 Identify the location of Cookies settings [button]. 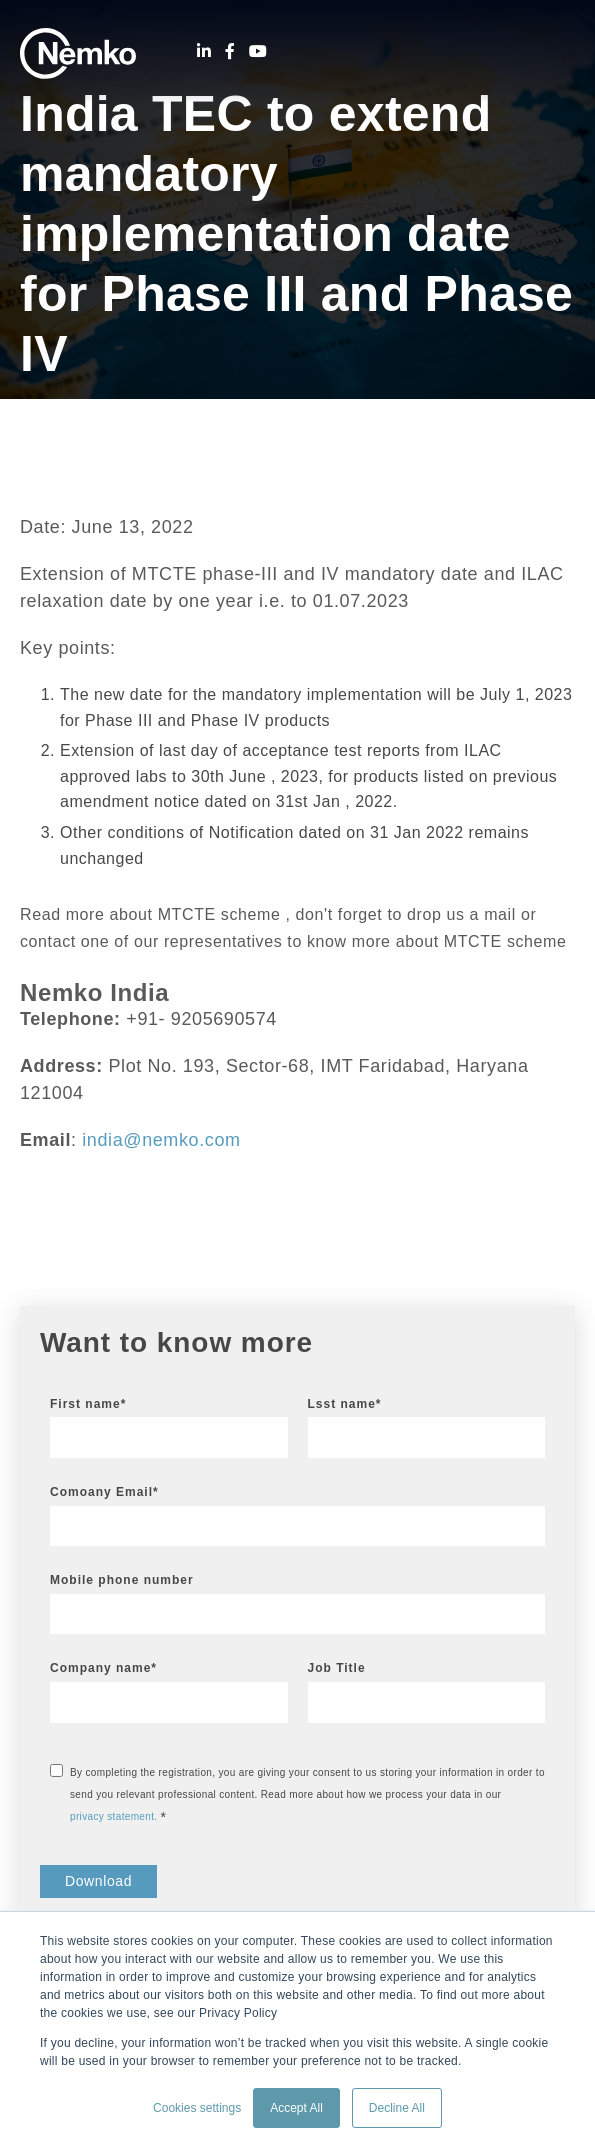
(197, 2108).